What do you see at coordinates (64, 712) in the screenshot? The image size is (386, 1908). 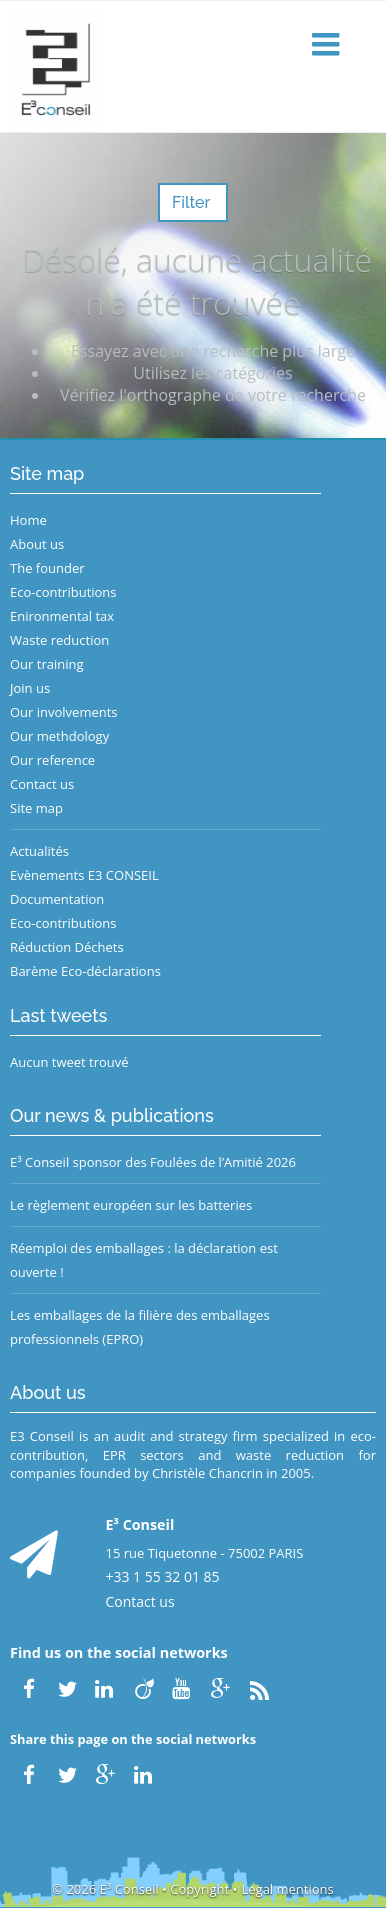 I see `Our involvements` at bounding box center [64, 712].